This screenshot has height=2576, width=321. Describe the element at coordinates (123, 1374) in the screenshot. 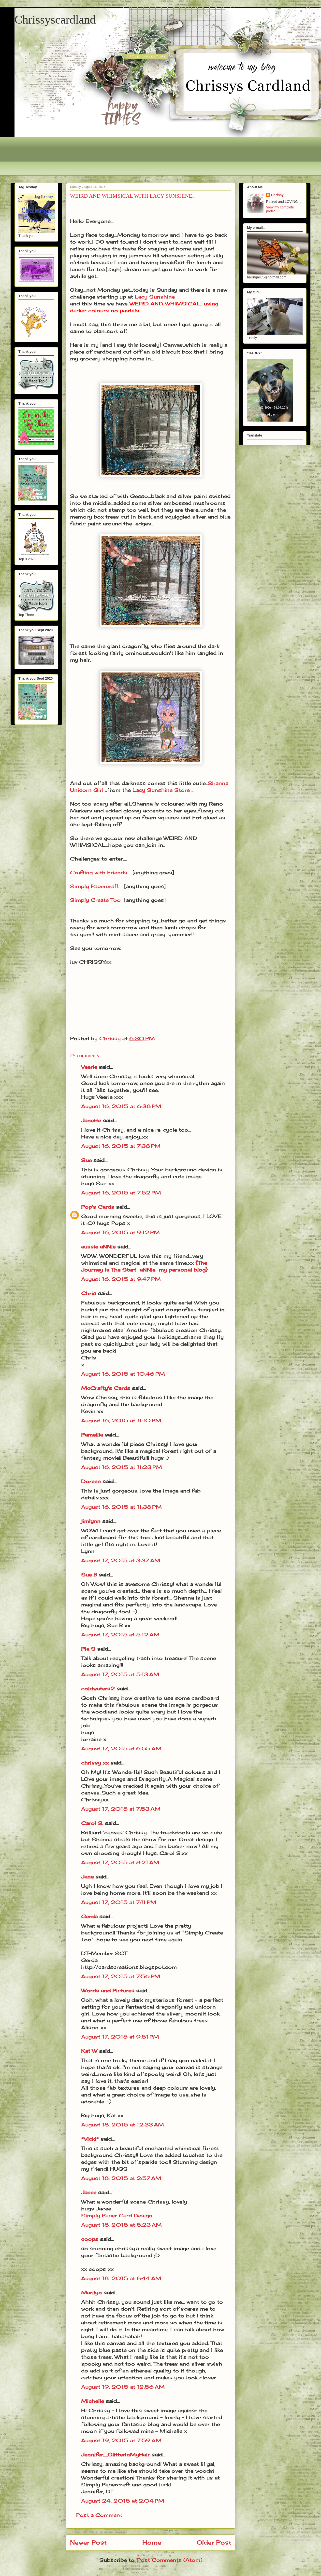

I see `August 16, 2015 at 10:46 PM` at that location.